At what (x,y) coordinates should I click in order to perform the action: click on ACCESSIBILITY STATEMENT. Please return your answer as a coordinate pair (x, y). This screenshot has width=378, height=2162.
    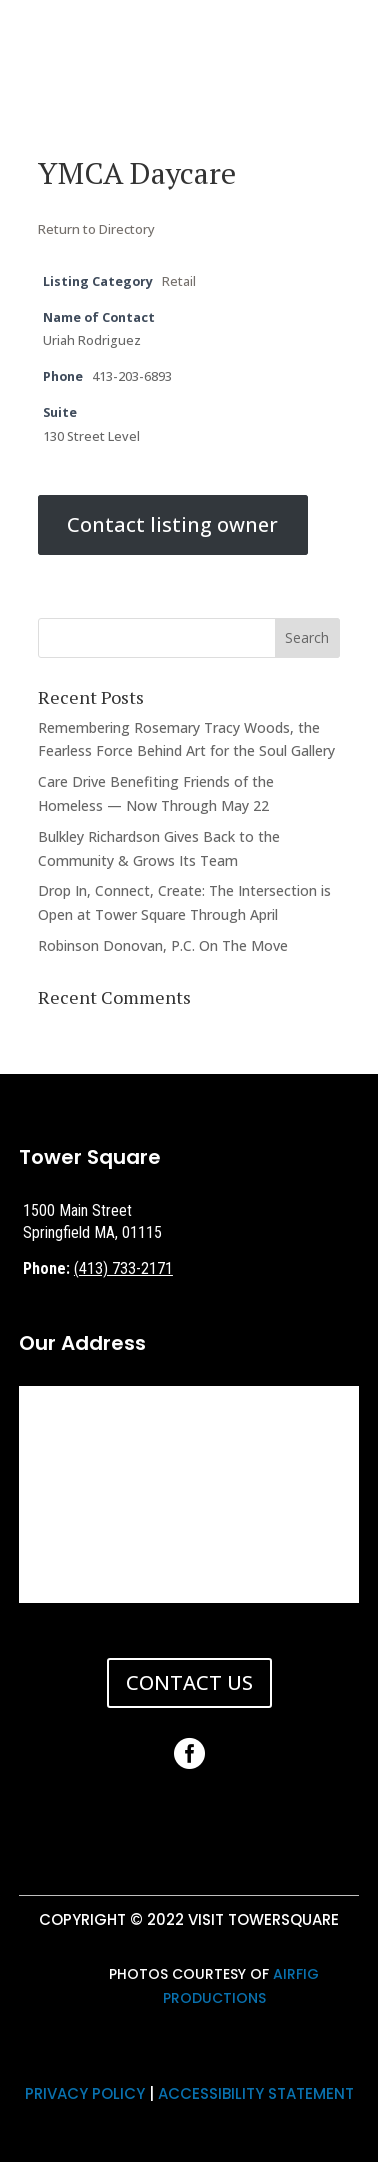
    Looking at the image, I should click on (256, 2093).